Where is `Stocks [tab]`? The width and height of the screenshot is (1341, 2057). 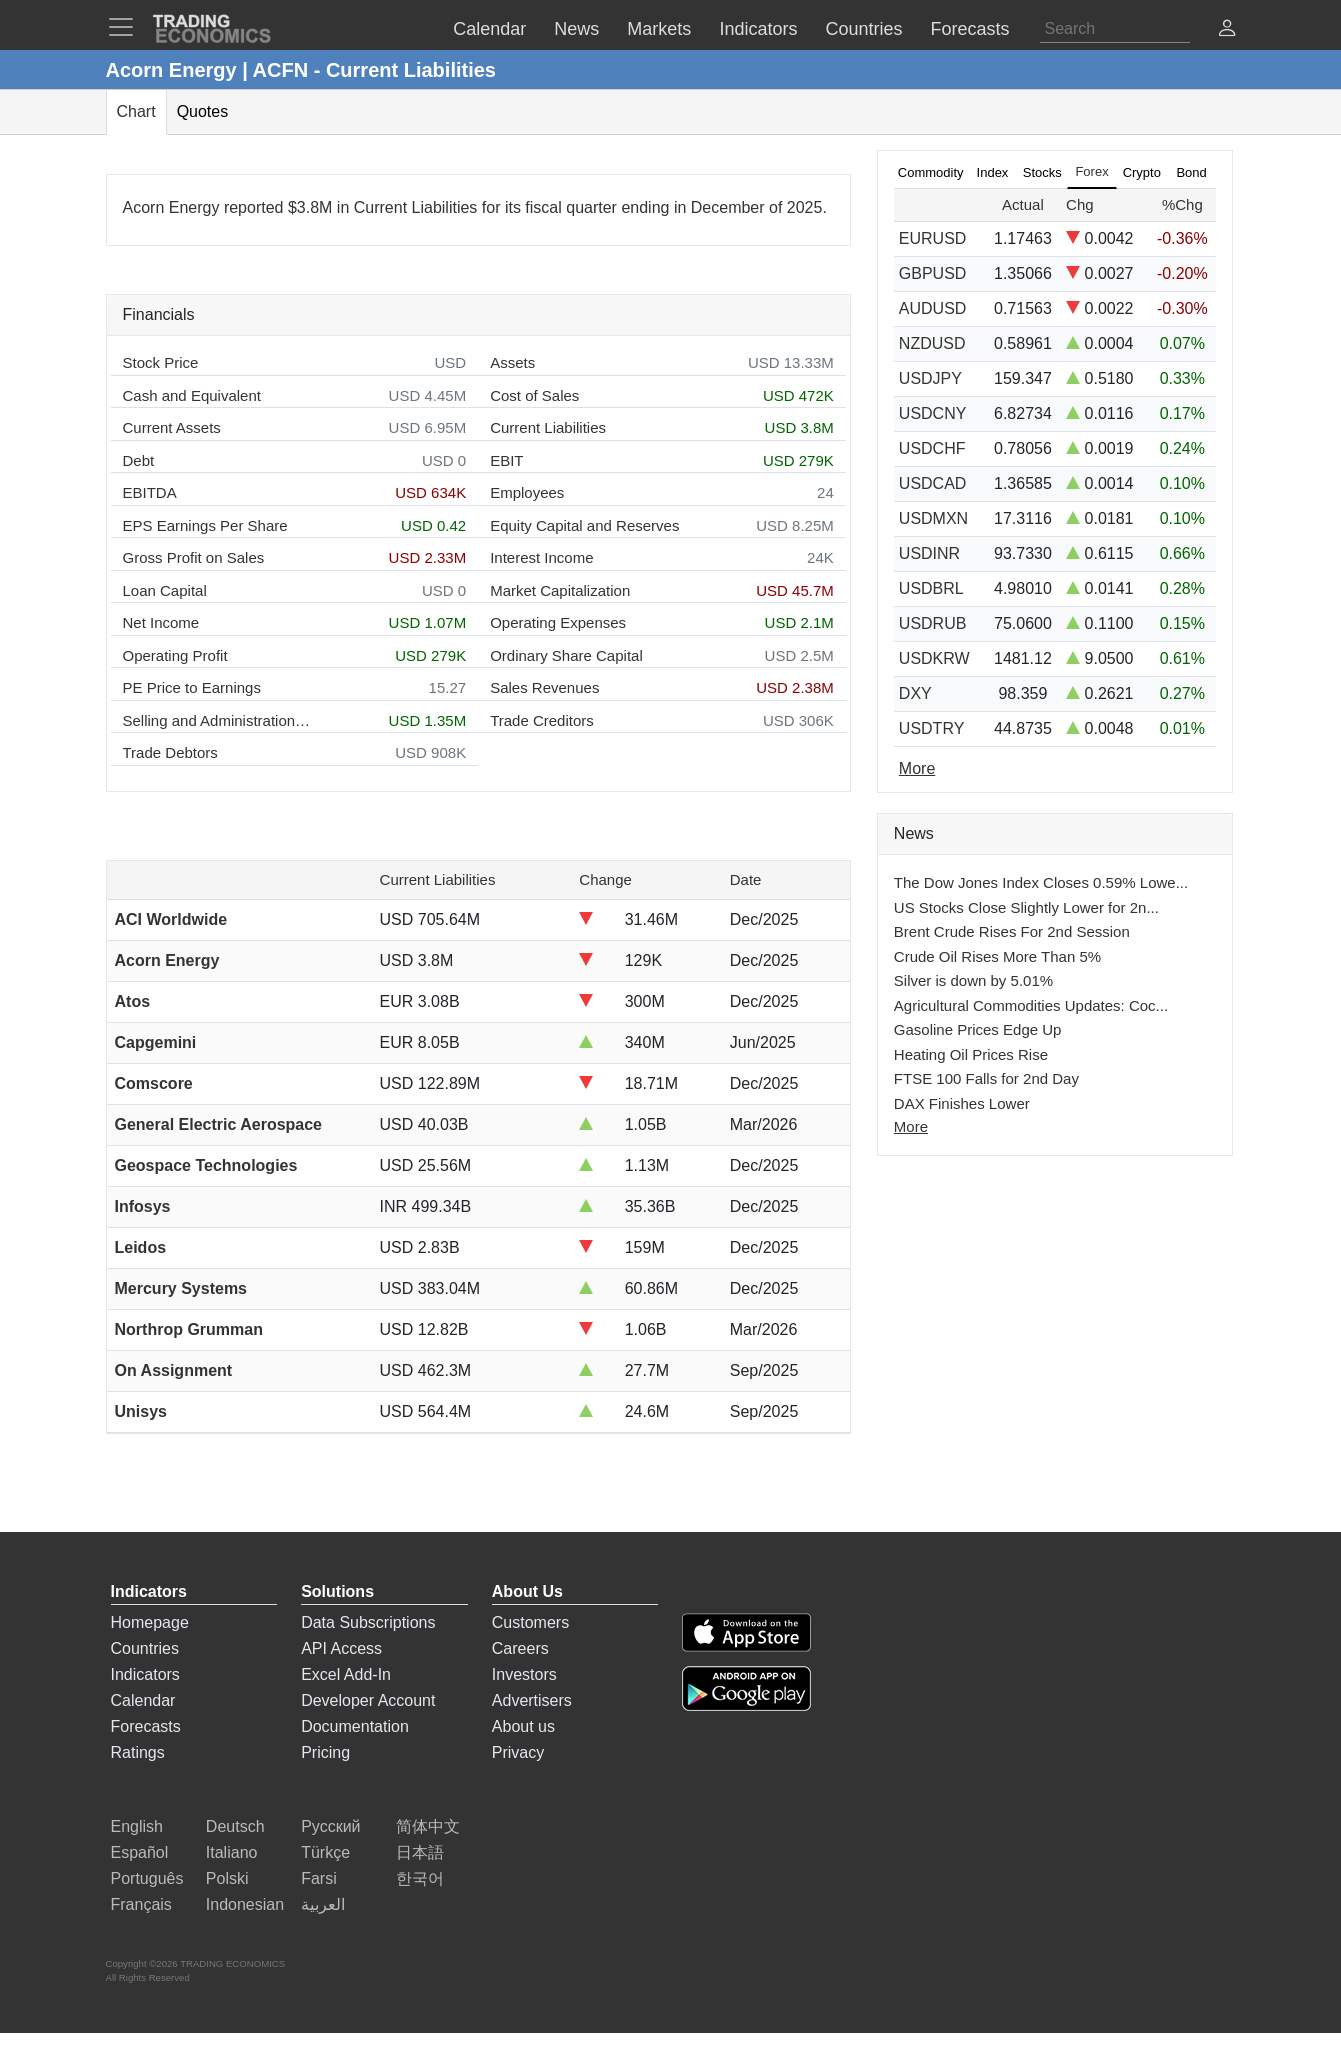
Stocks [tab] is located at coordinates (1042, 172).